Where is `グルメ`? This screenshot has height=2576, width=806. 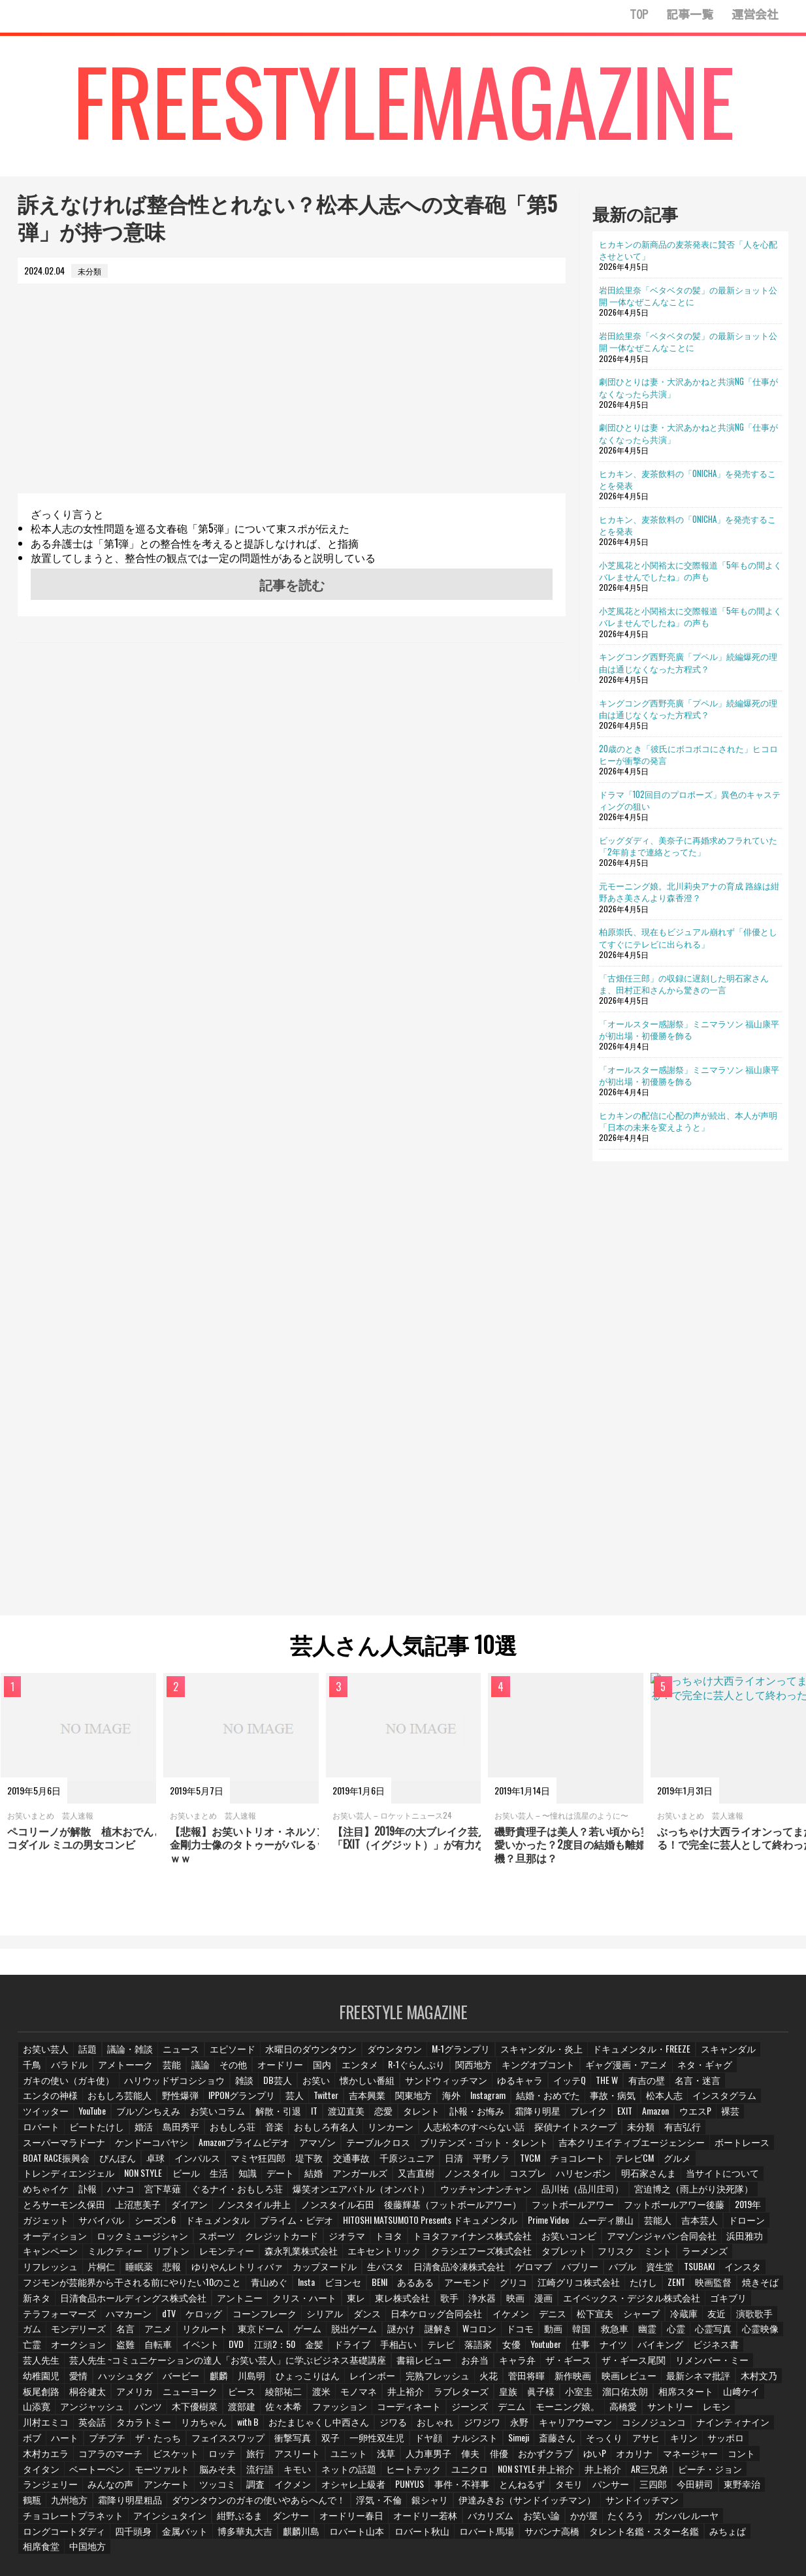 グルメ is located at coordinates (224, 2164).